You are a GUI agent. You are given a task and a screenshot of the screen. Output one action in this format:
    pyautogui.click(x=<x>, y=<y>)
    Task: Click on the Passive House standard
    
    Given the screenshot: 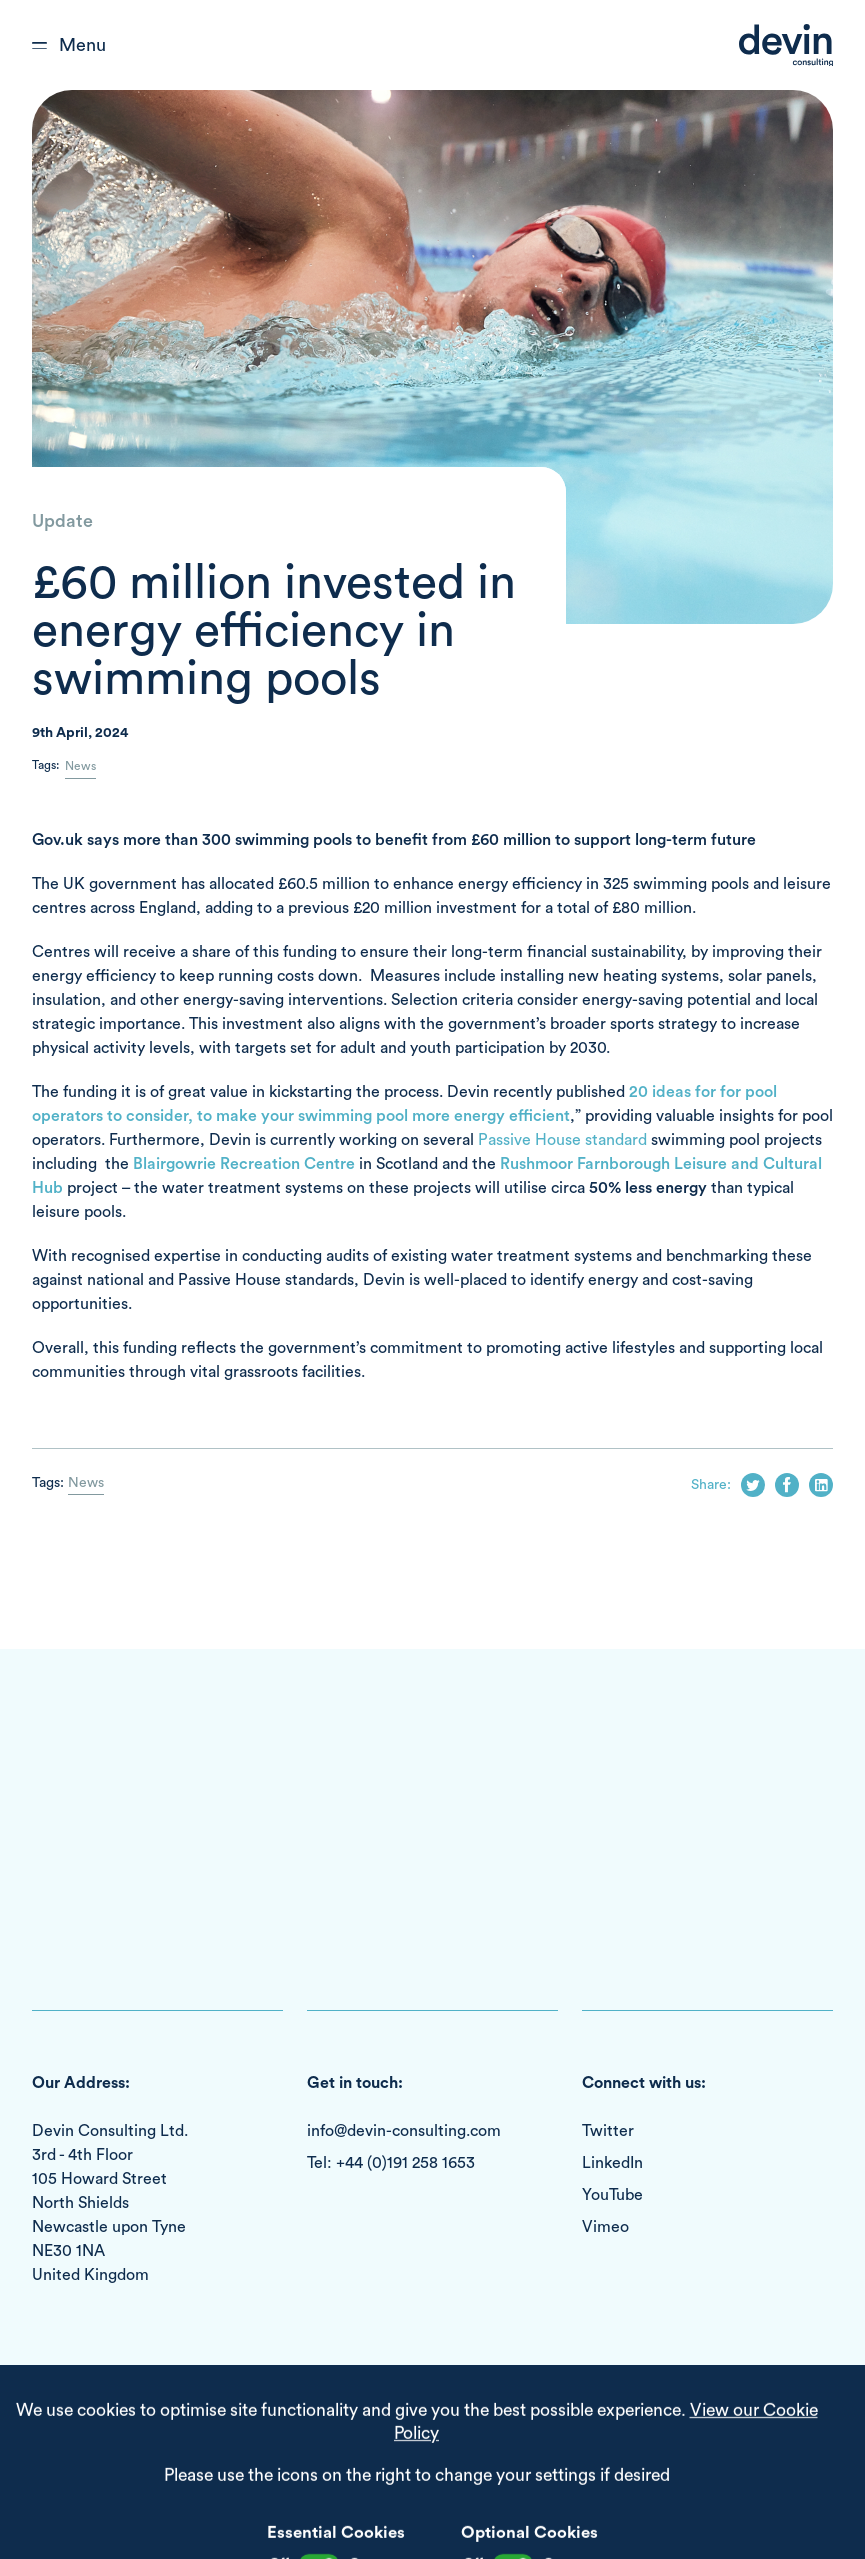 What is the action you would take?
    pyautogui.click(x=562, y=1140)
    